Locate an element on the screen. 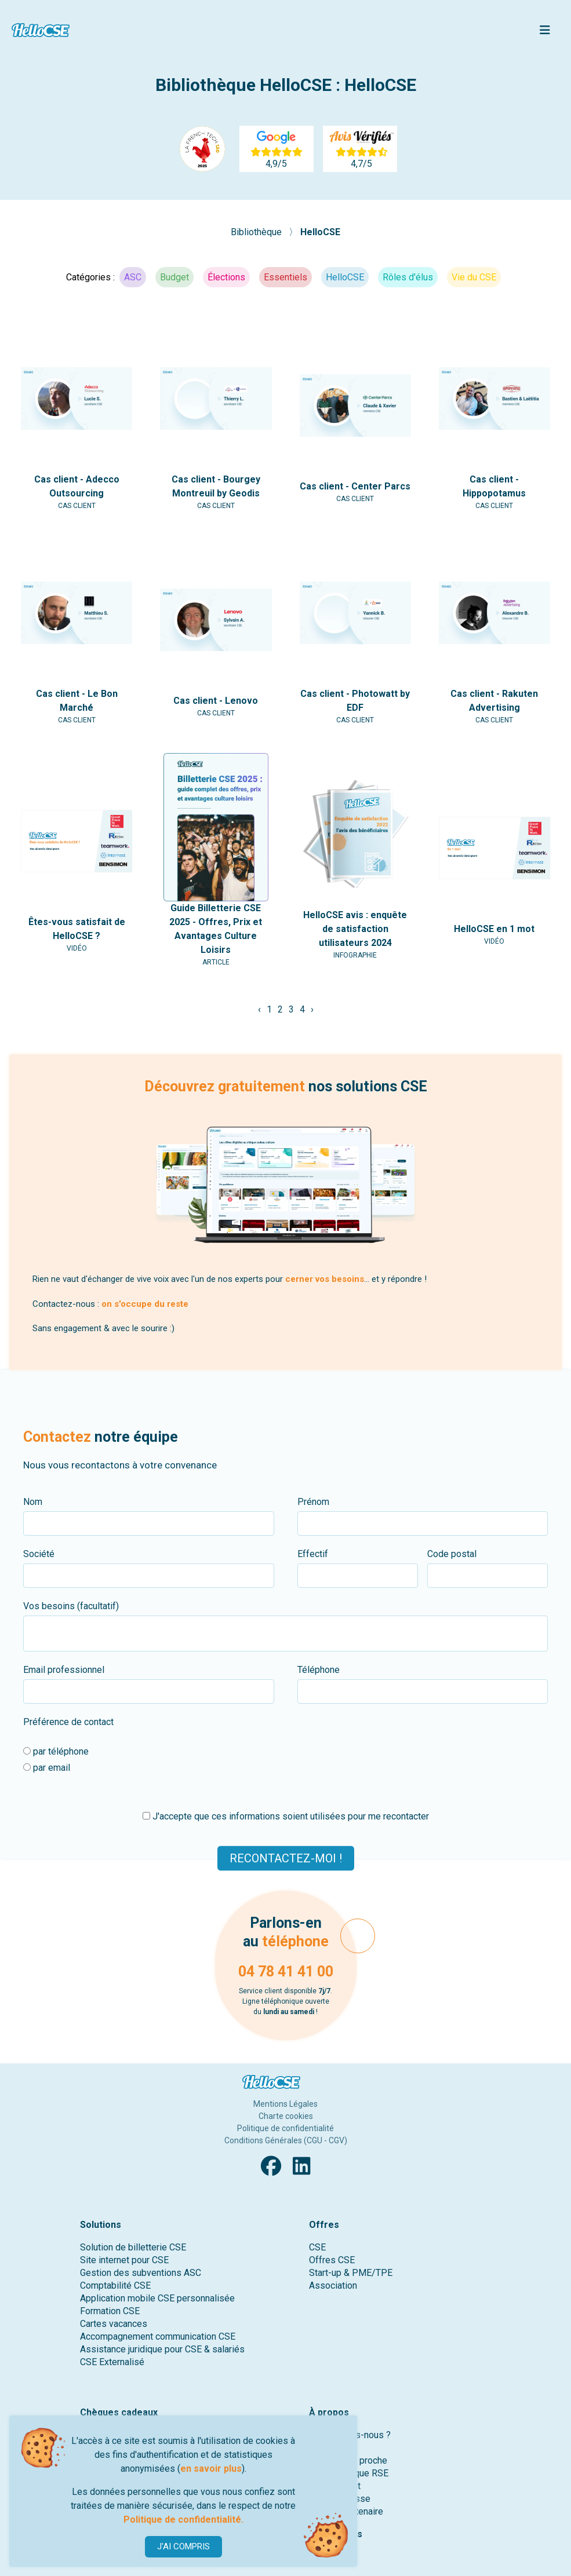 This screenshot has height=2576, width=571. Formation CSE is located at coordinates (110, 2310).